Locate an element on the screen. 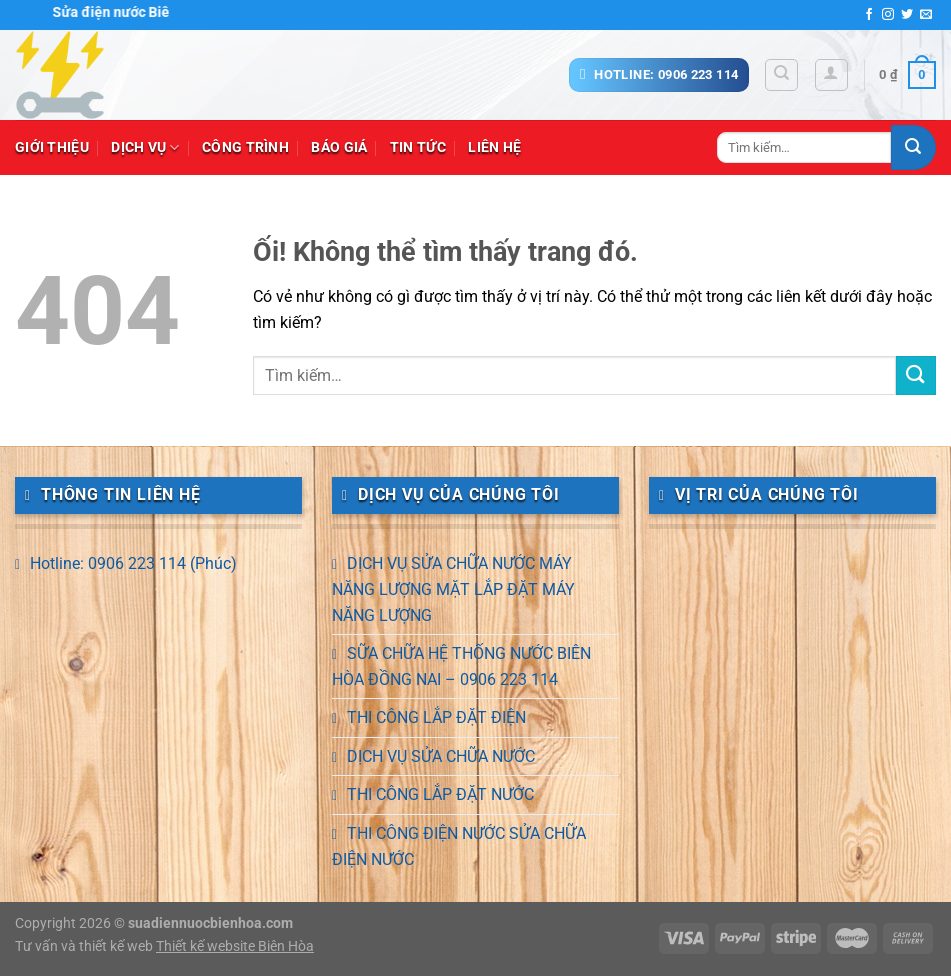 The height and width of the screenshot is (976, 951). THI CÔNG LẮP ĐẶT ĐIỆN is located at coordinates (436, 717).